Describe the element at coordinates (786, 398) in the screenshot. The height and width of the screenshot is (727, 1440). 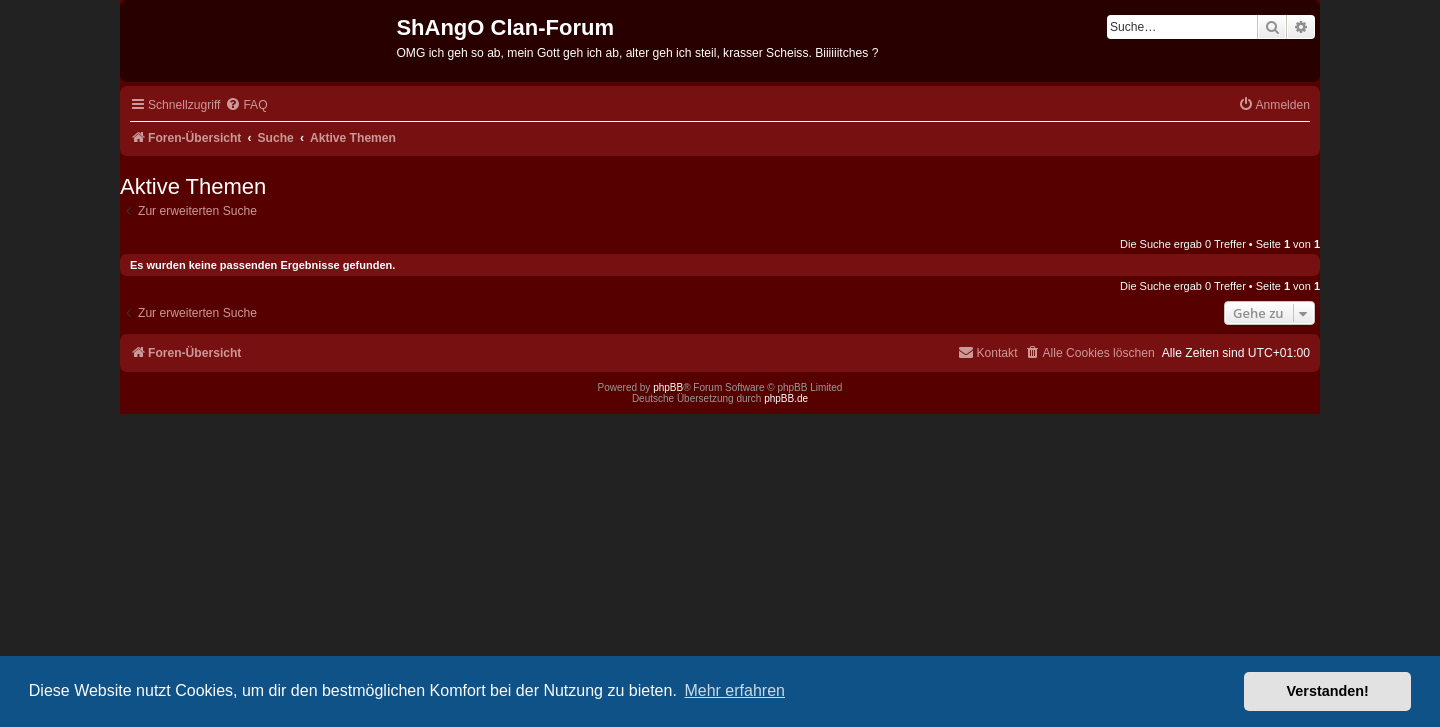
I see `phpBB.de` at that location.